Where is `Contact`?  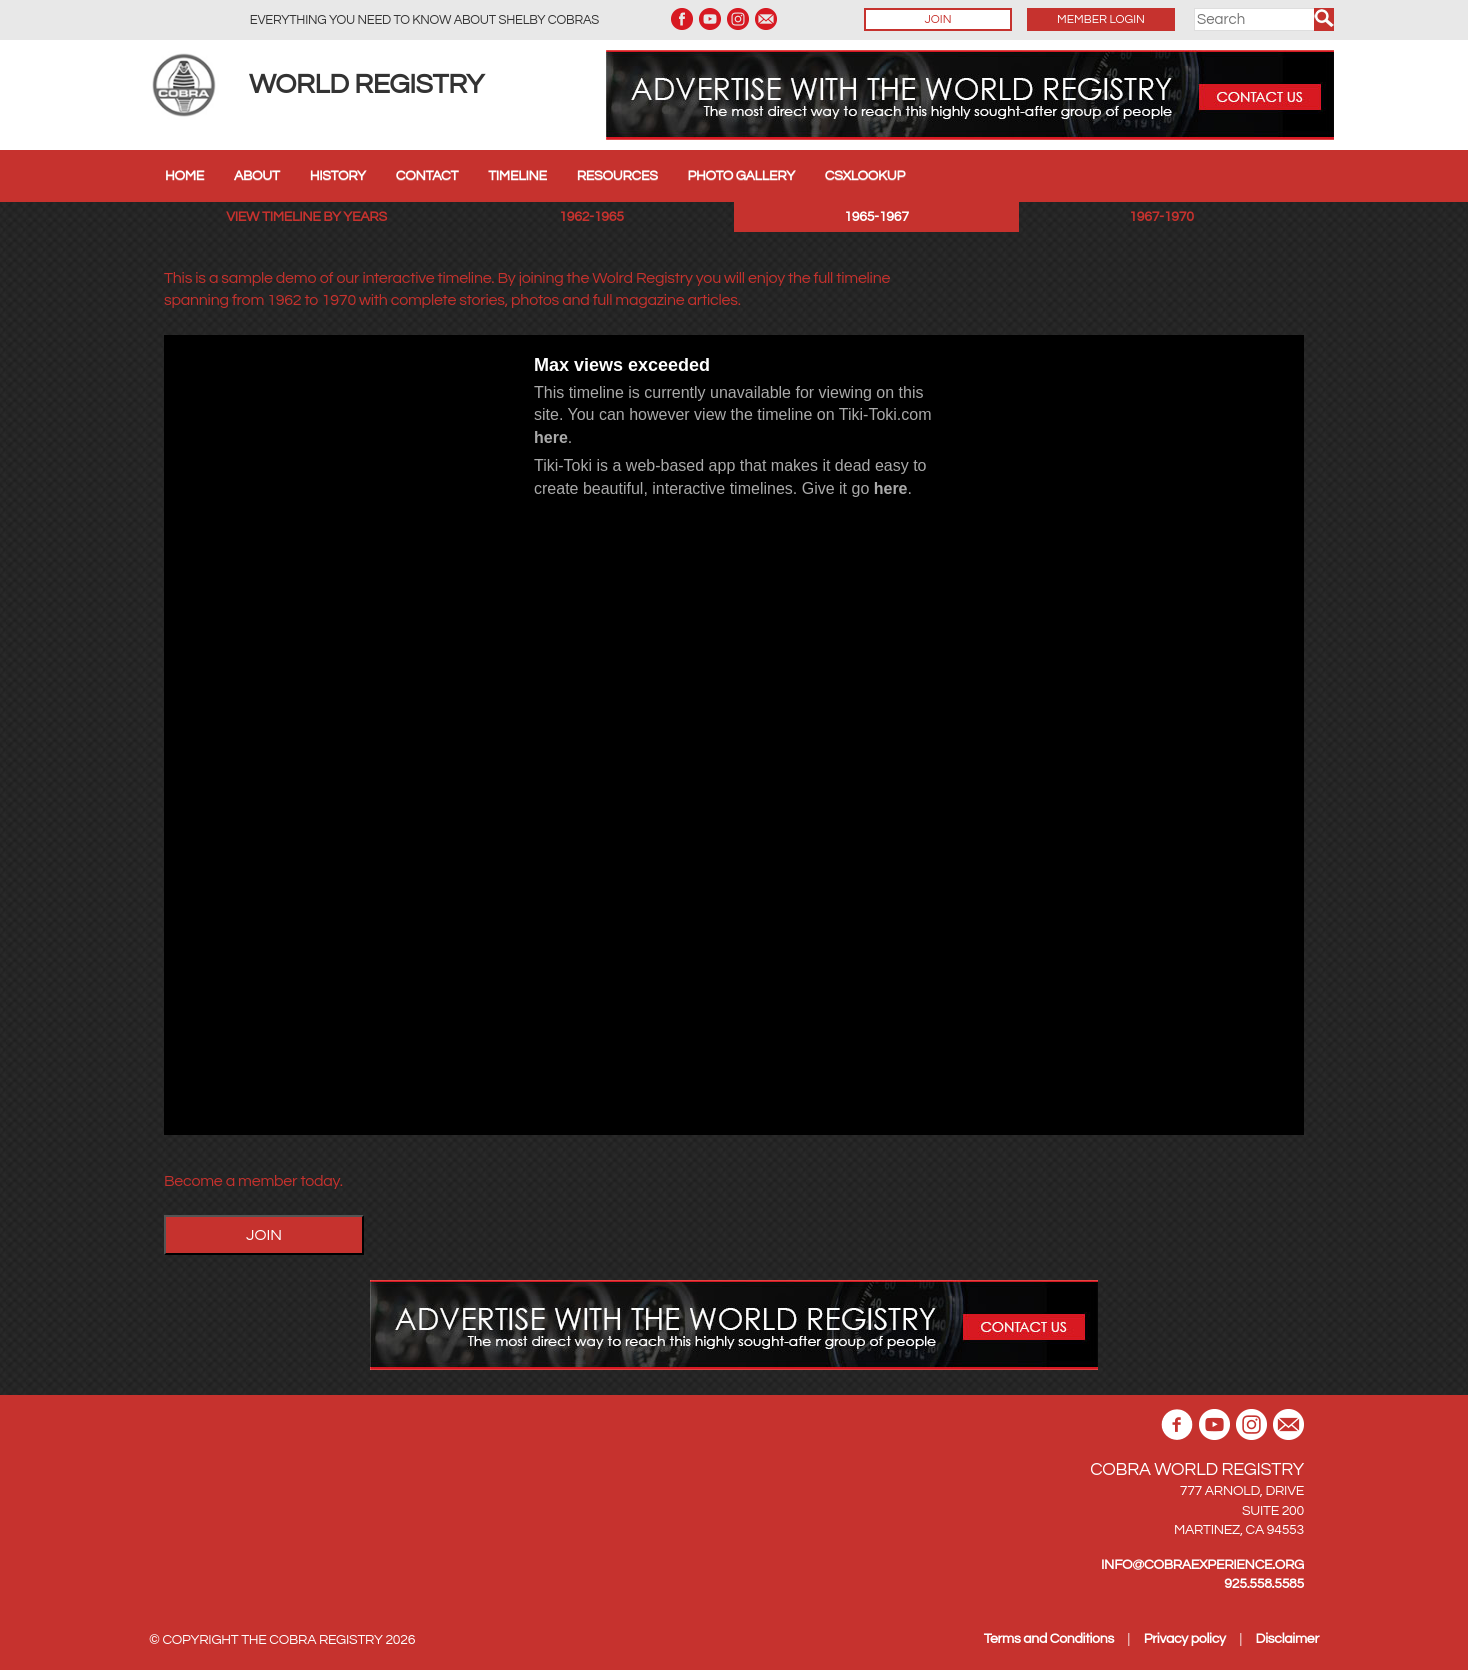 Contact is located at coordinates (427, 176).